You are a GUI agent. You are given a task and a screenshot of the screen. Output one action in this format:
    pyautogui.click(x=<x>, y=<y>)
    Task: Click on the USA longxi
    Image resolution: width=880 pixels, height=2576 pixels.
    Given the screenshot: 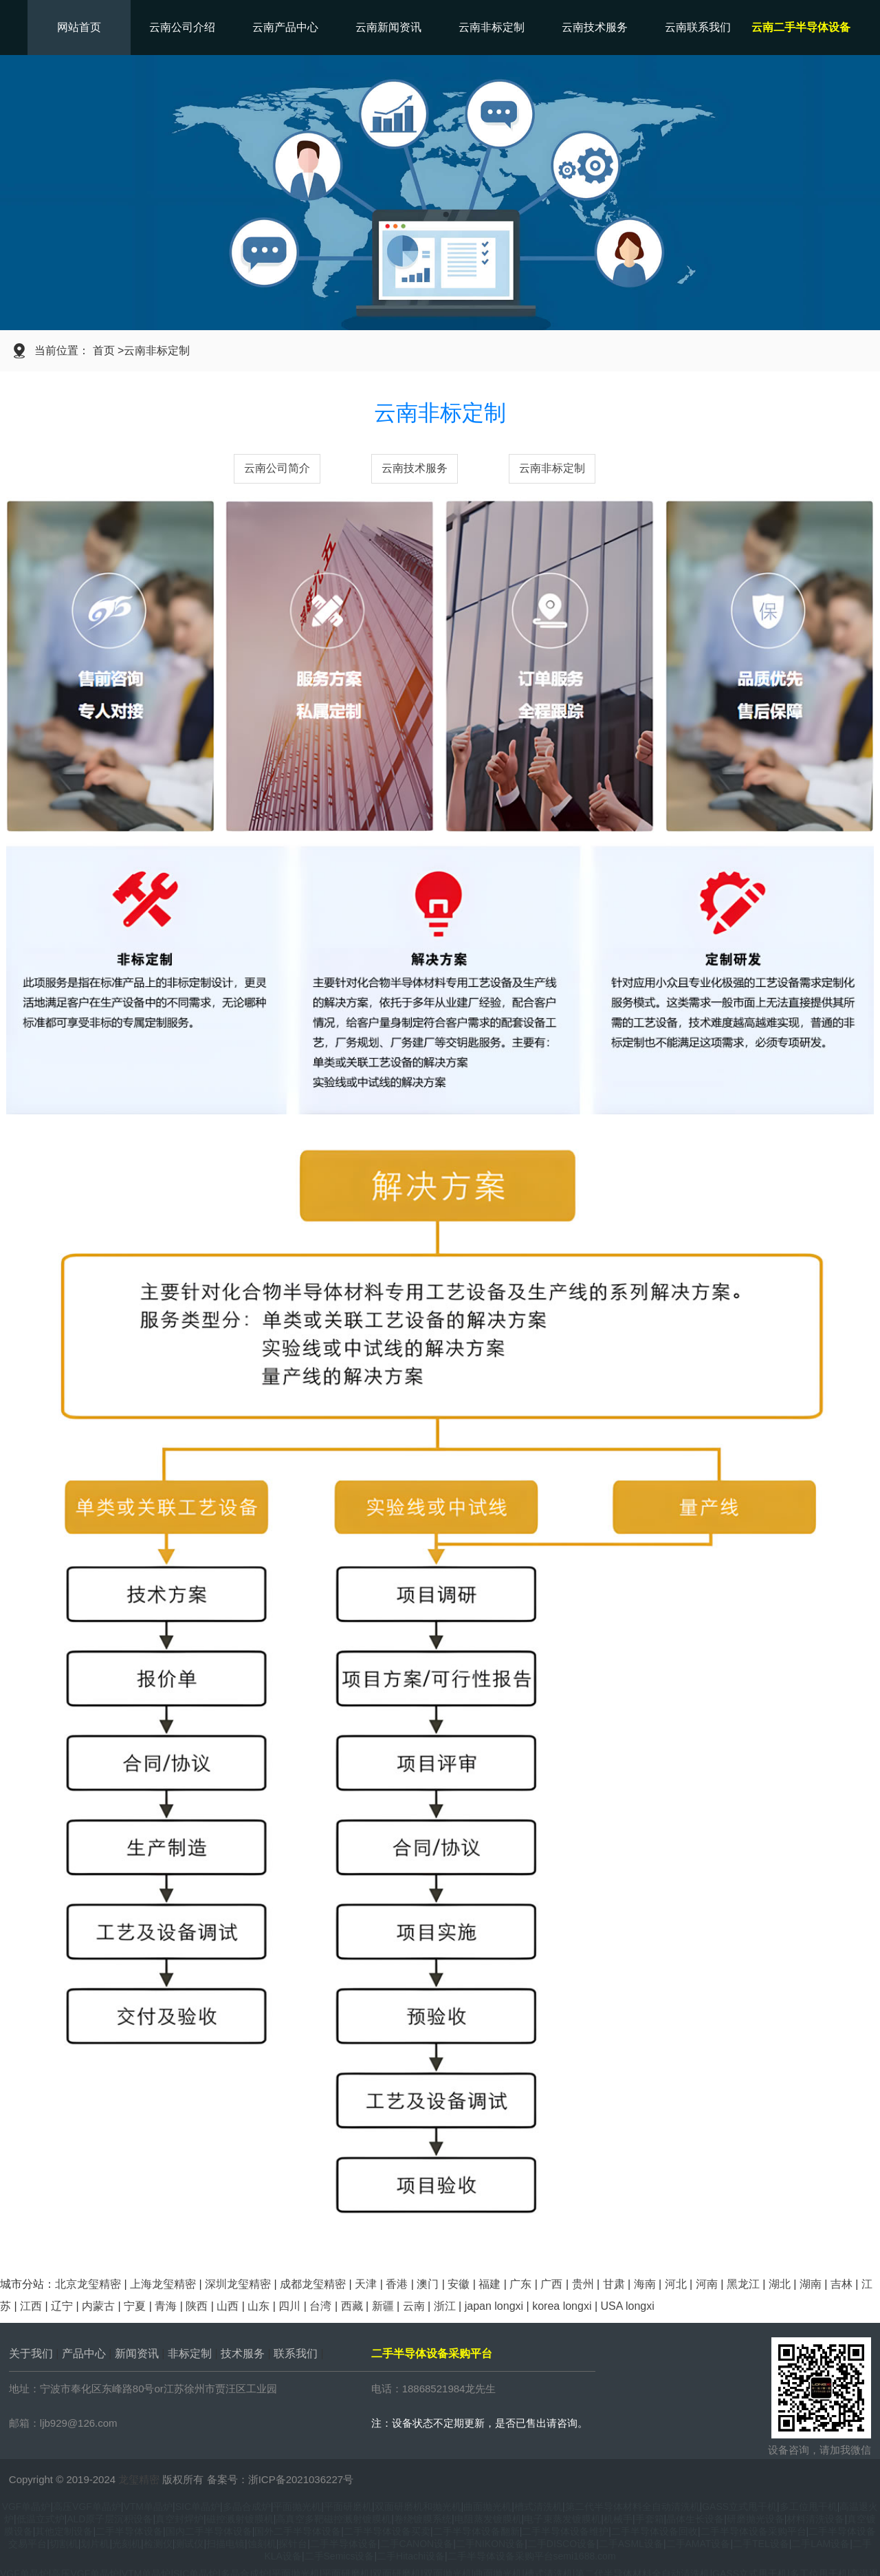 What is the action you would take?
    pyautogui.click(x=627, y=2306)
    